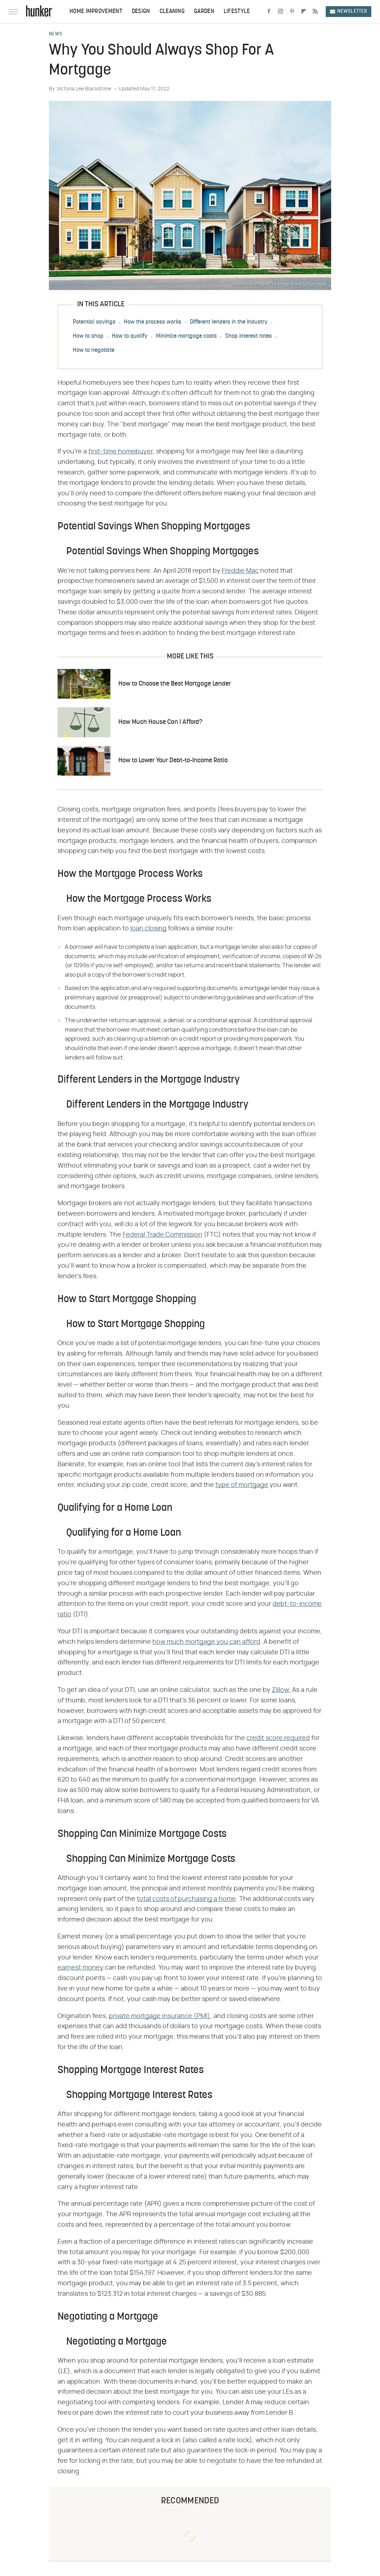 The width and height of the screenshot is (380, 2576). What do you see at coordinates (237, 11) in the screenshot?
I see `Lifestyle` at bounding box center [237, 11].